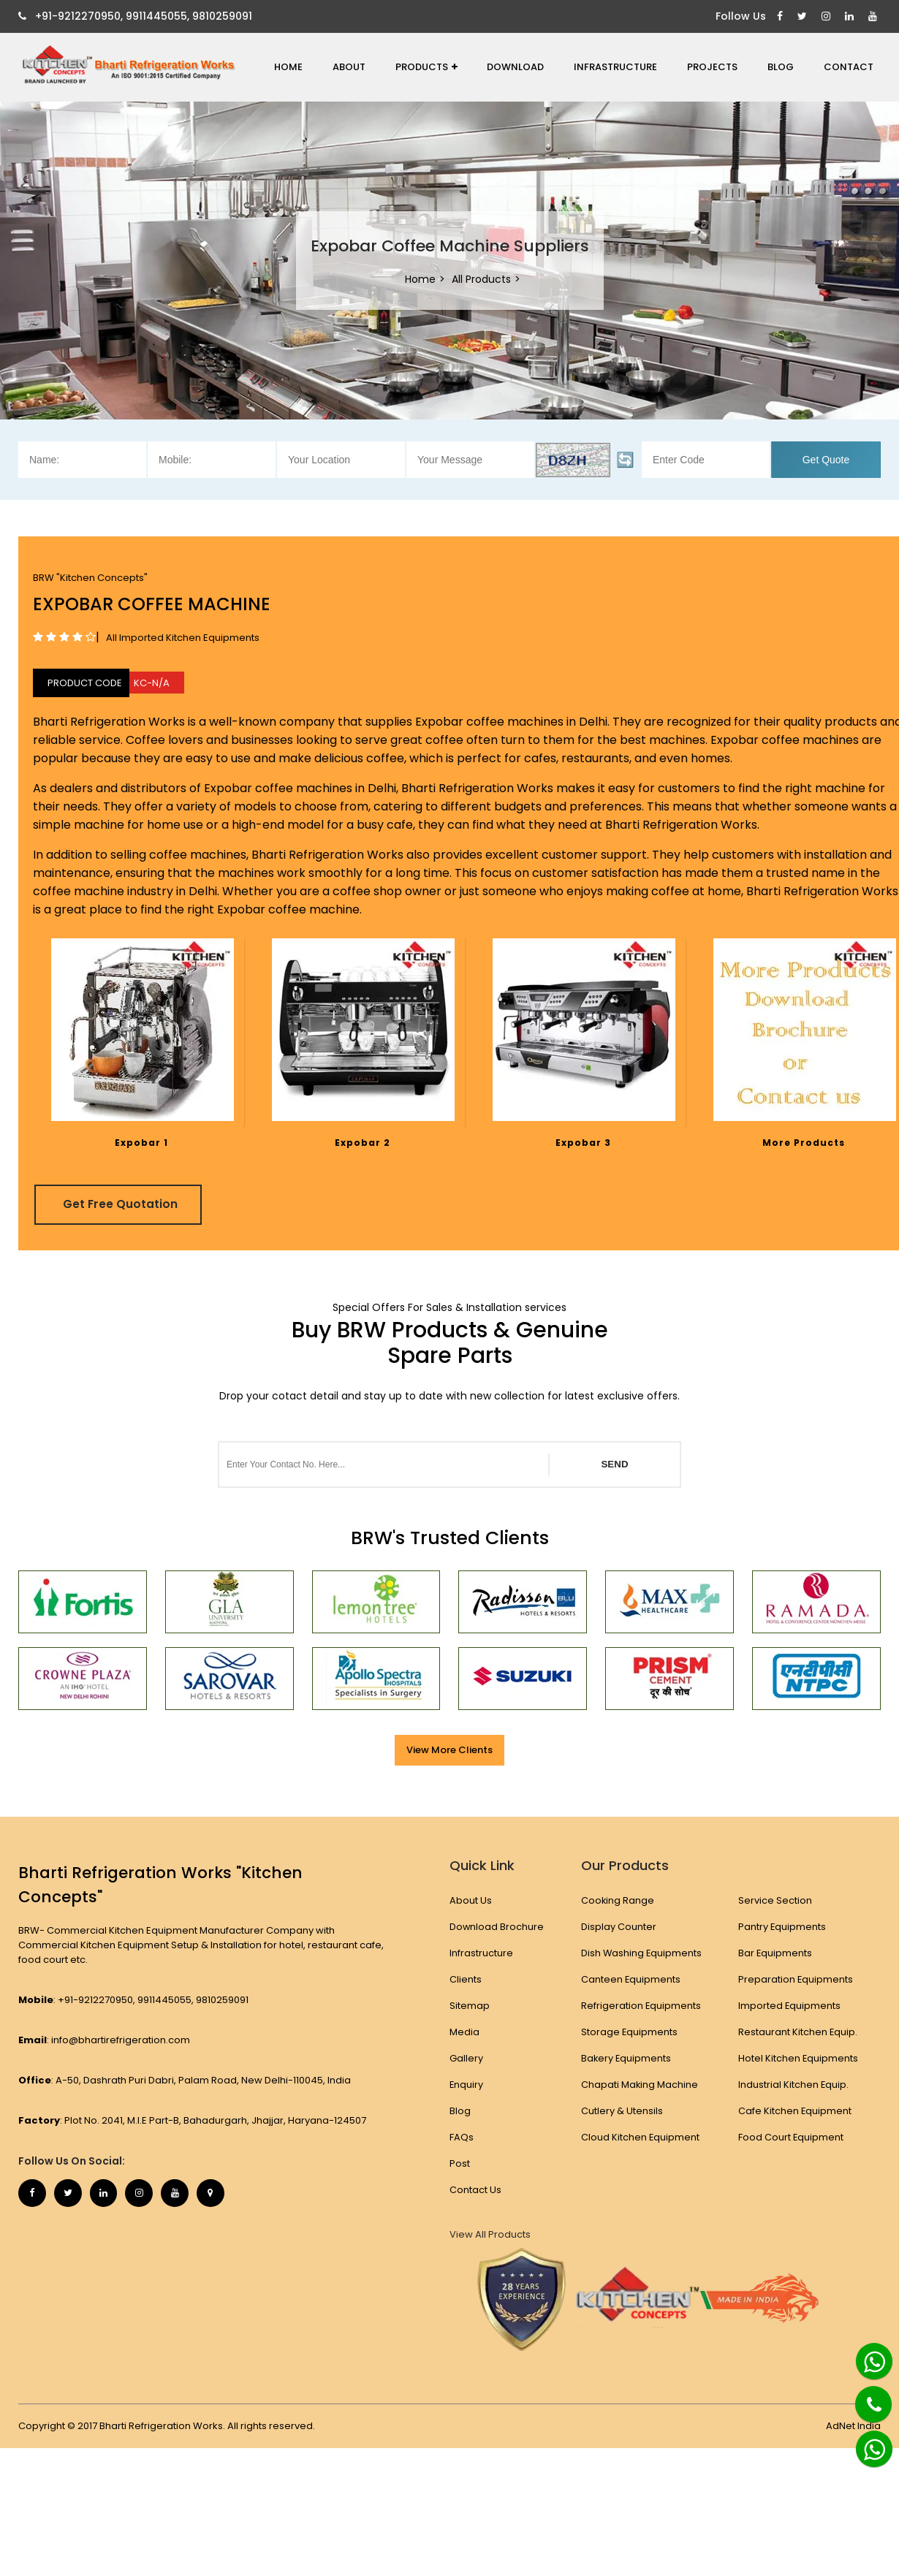 The image size is (899, 2576). I want to click on Expobar 1, so click(141, 1142).